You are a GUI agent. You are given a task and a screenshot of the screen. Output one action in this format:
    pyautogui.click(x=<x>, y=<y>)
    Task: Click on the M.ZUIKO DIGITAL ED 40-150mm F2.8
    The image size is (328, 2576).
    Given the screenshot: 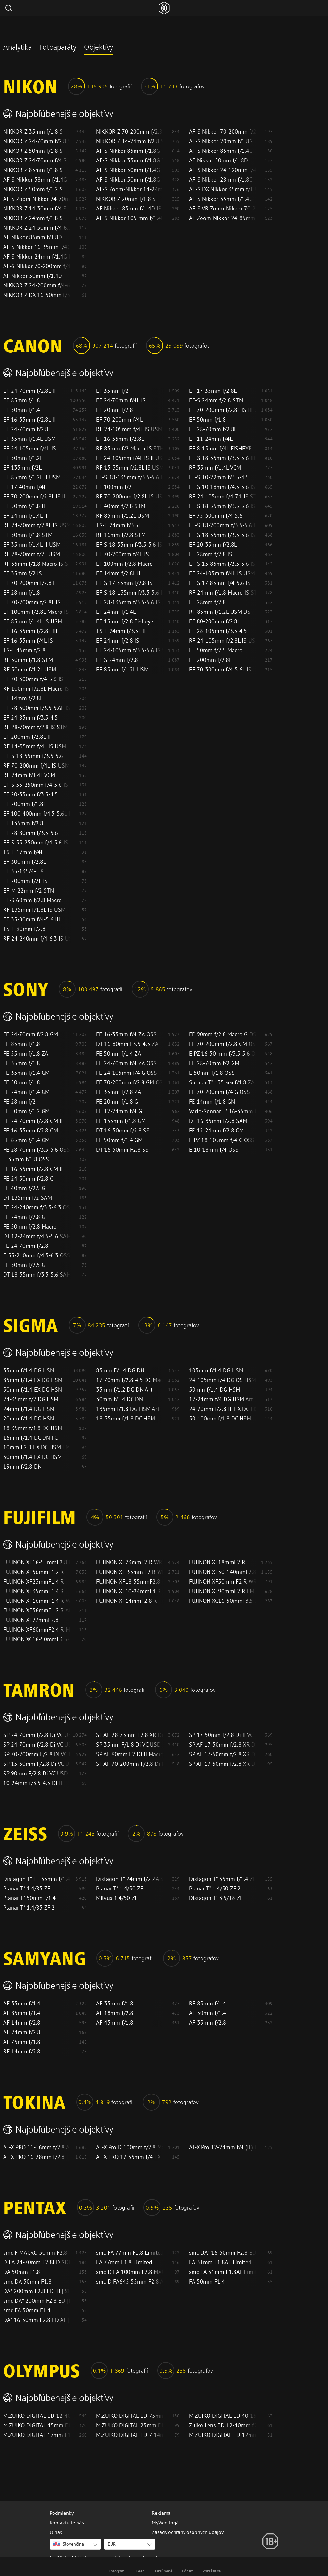 What is the action you would take?
    pyautogui.click(x=222, y=2416)
    